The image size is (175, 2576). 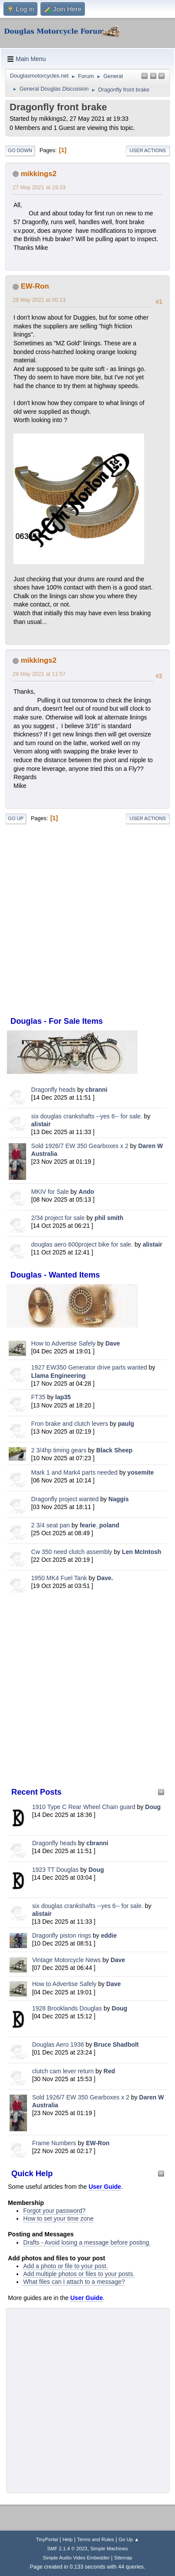 I want to click on Douglas Aero 1936, so click(x=58, y=2044).